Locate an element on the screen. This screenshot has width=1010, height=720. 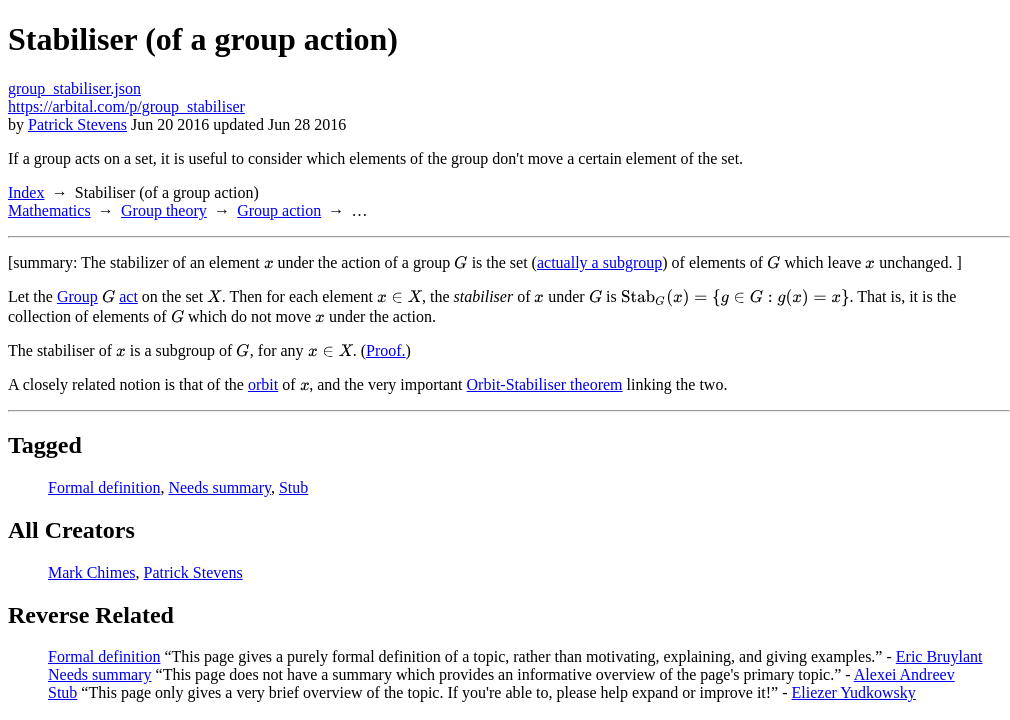
orbit is located at coordinates (263, 384).